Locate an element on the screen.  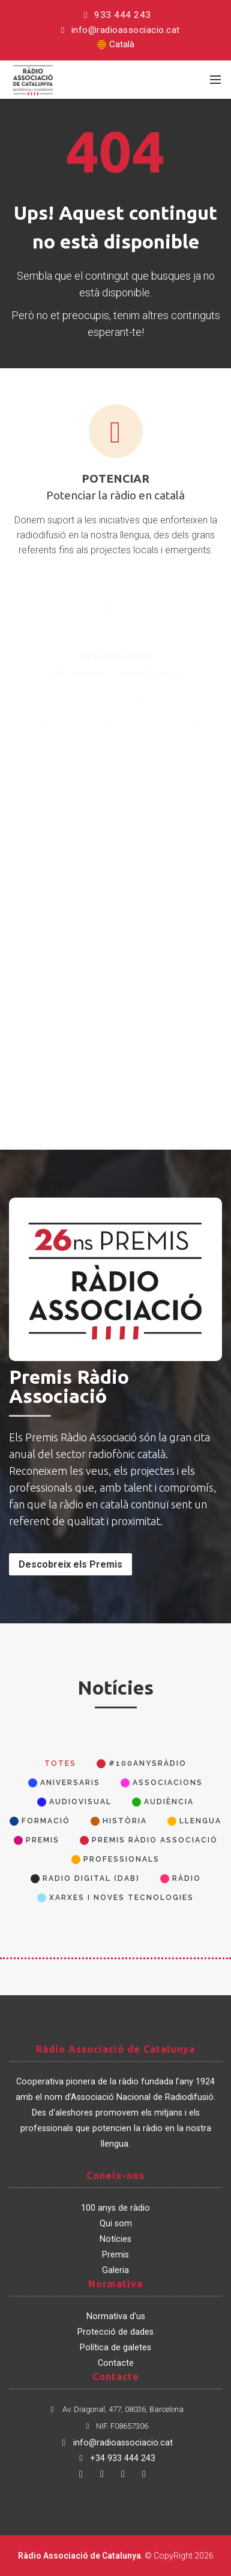
info@radioassociacio.cat is located at coordinates (118, 30).